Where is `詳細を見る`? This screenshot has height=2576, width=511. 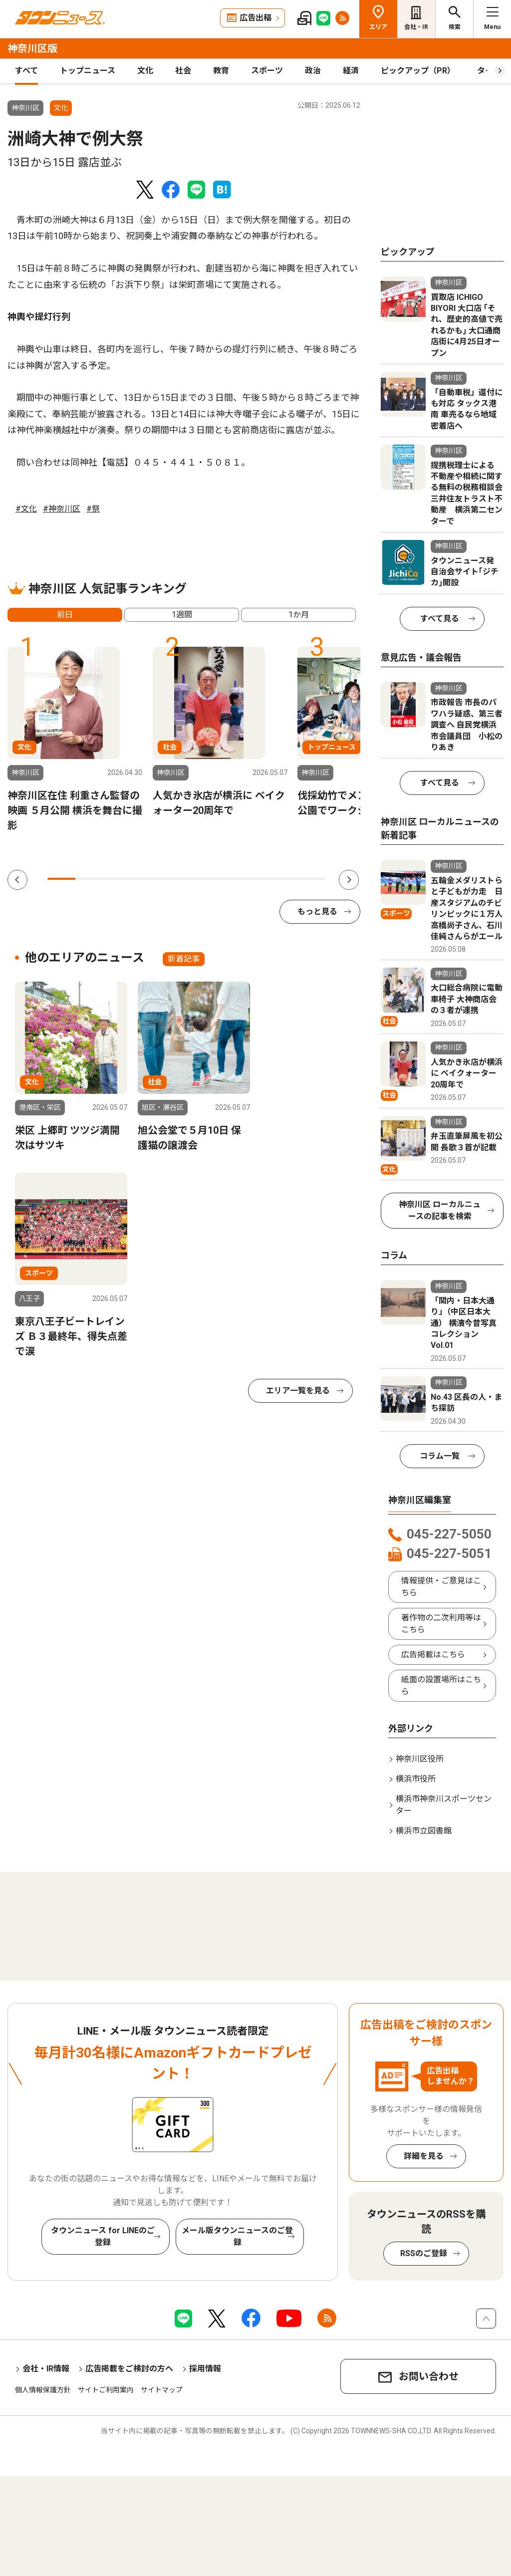
詳細を見る is located at coordinates (424, 2156).